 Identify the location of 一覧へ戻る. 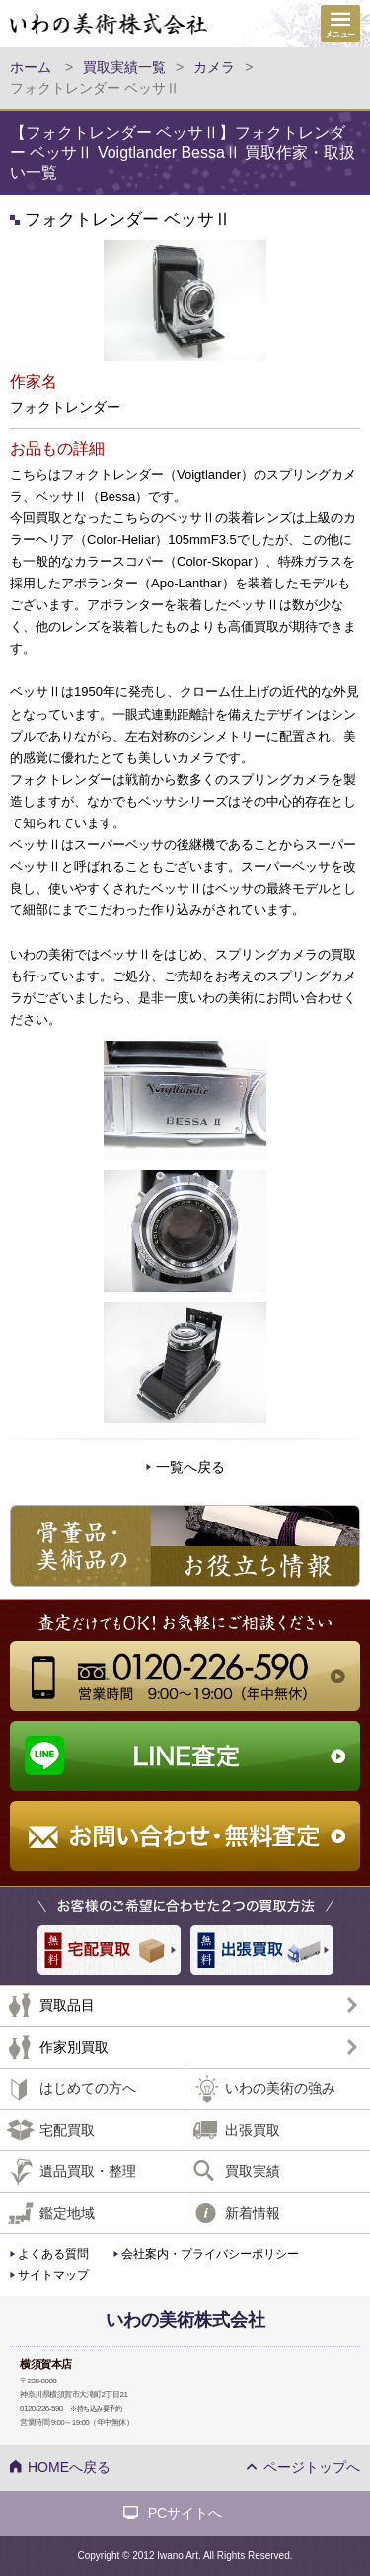
(190, 1467).